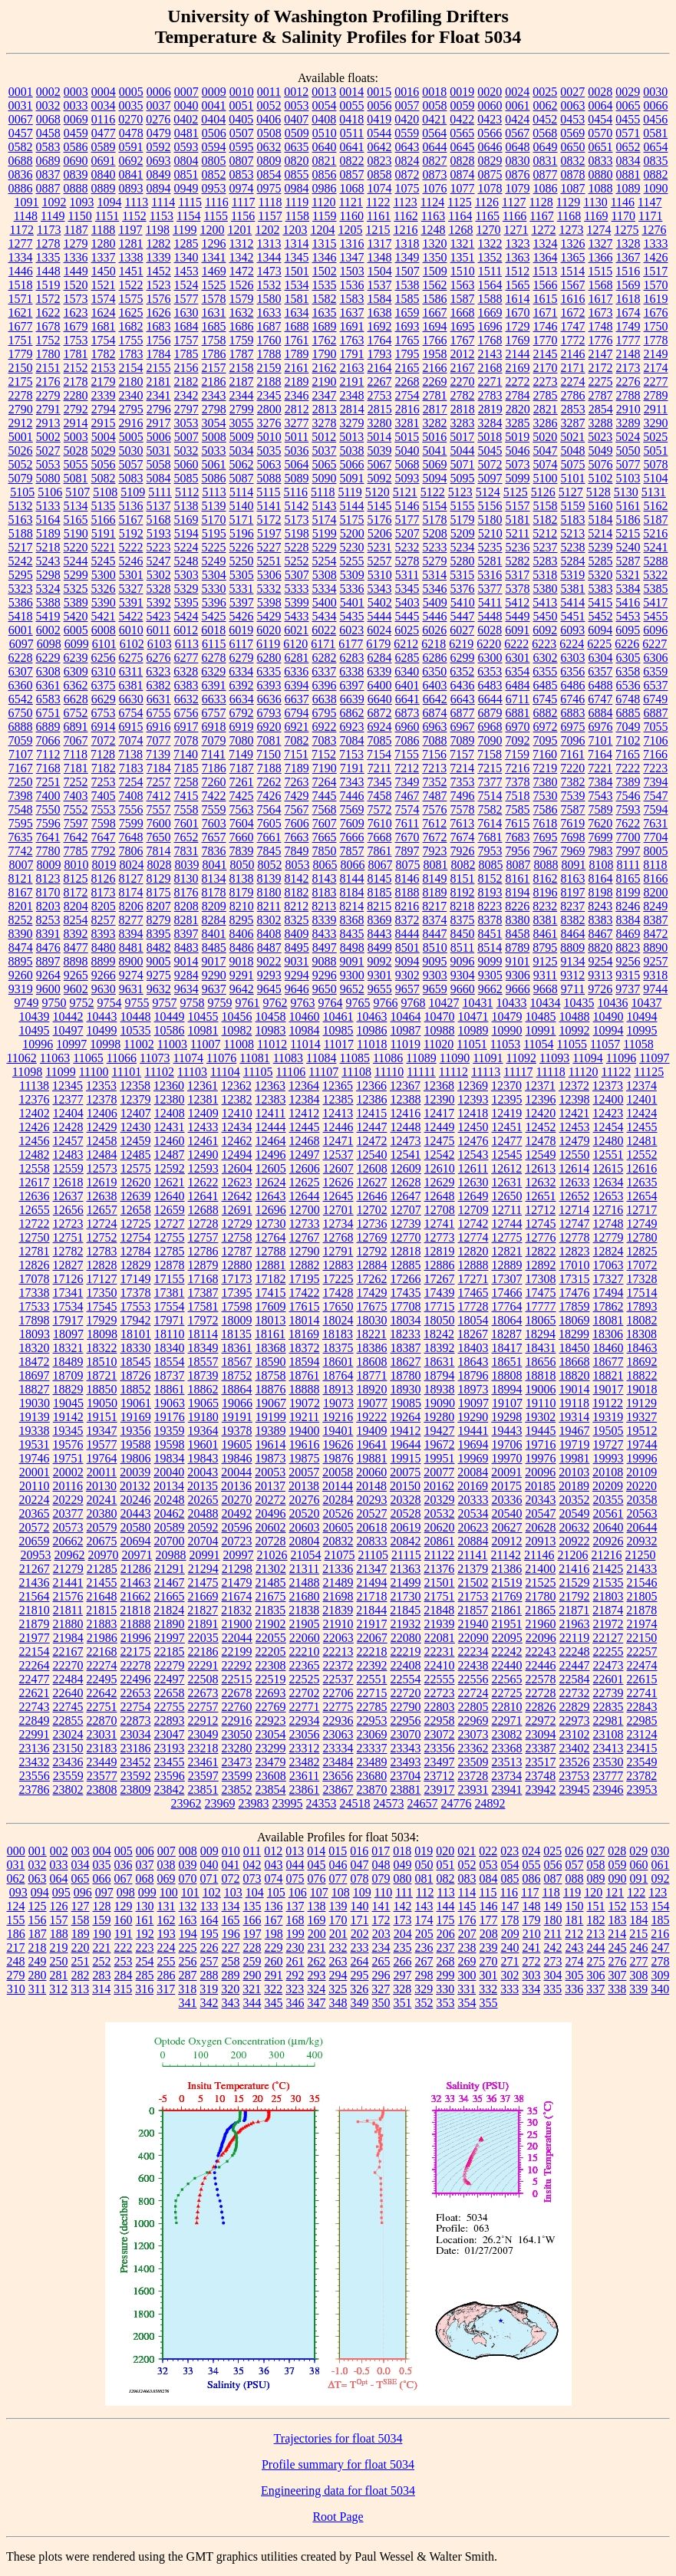 The height and width of the screenshot is (2576, 676). I want to click on 8499, so click(380, 947).